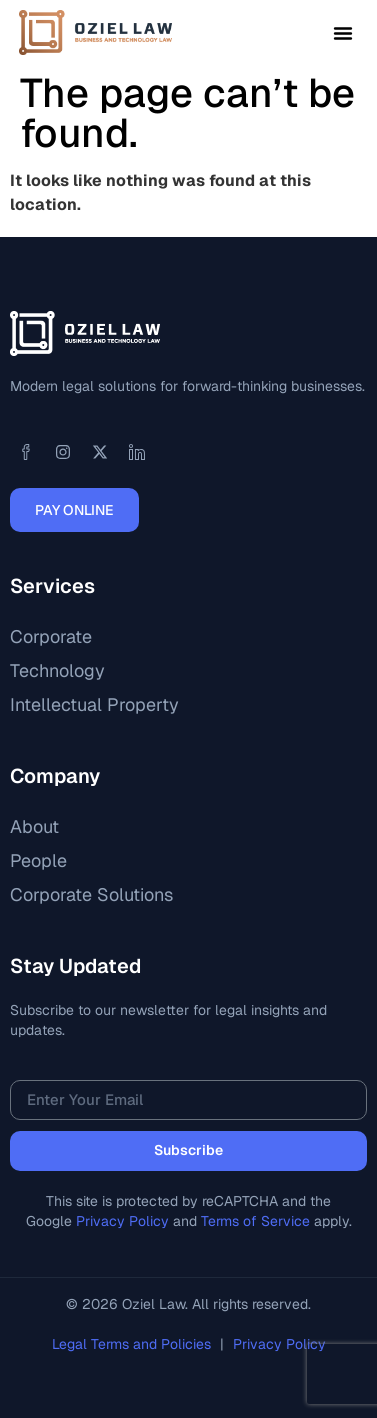 The width and height of the screenshot is (377, 1418). Describe the element at coordinates (34, 826) in the screenshot. I see `About` at that location.